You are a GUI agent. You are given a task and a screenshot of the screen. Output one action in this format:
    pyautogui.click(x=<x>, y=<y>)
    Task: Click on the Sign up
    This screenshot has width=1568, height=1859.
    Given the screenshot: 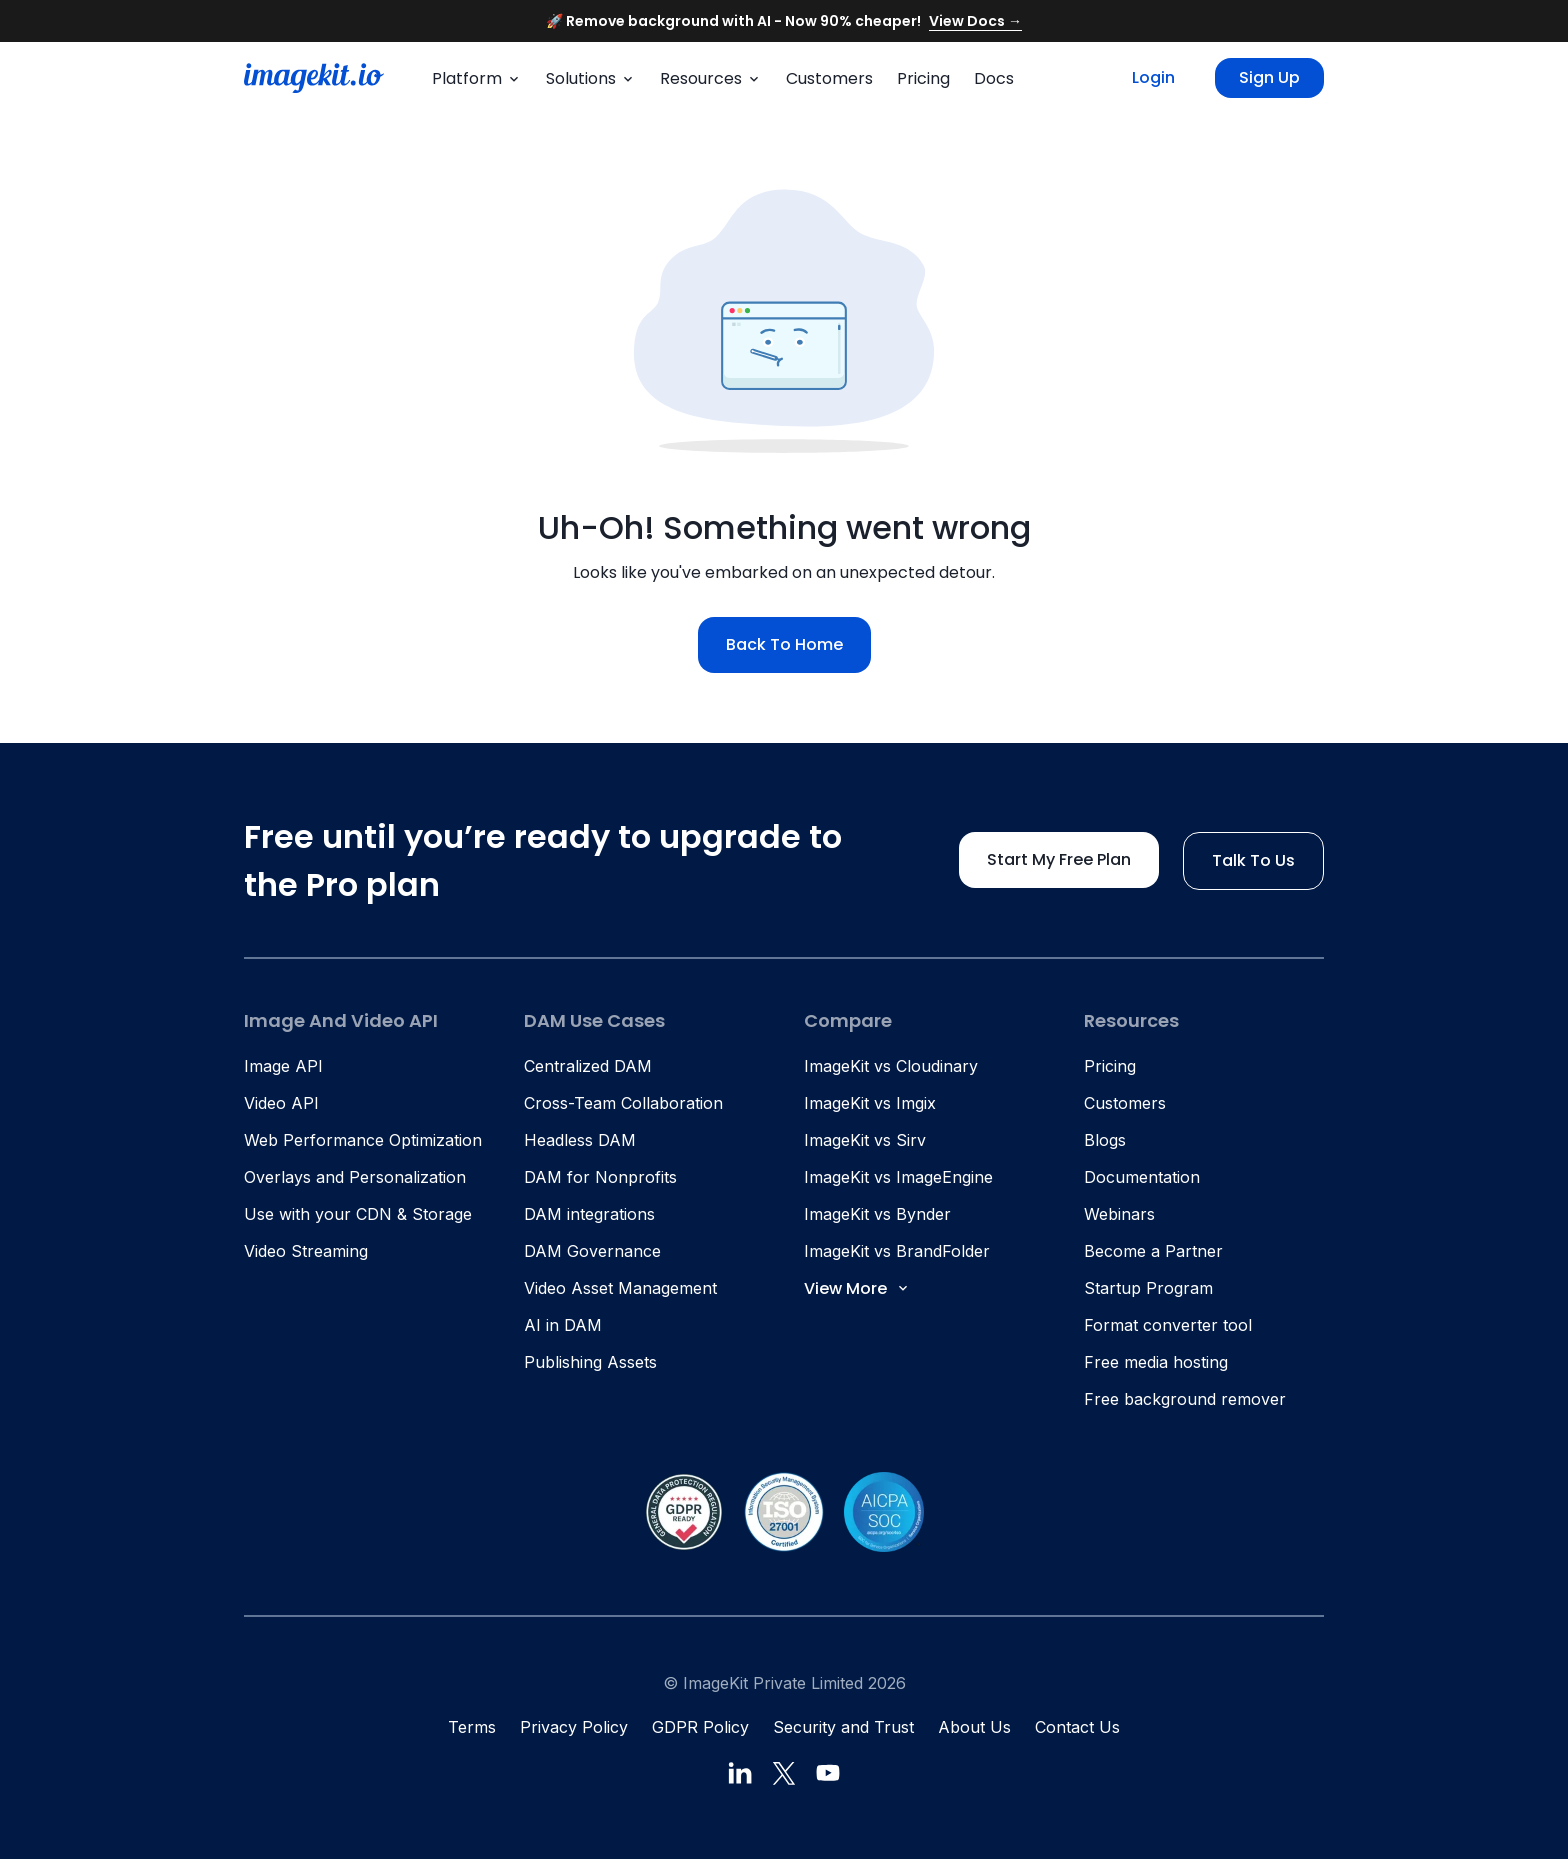 What is the action you would take?
    pyautogui.click(x=1269, y=77)
    